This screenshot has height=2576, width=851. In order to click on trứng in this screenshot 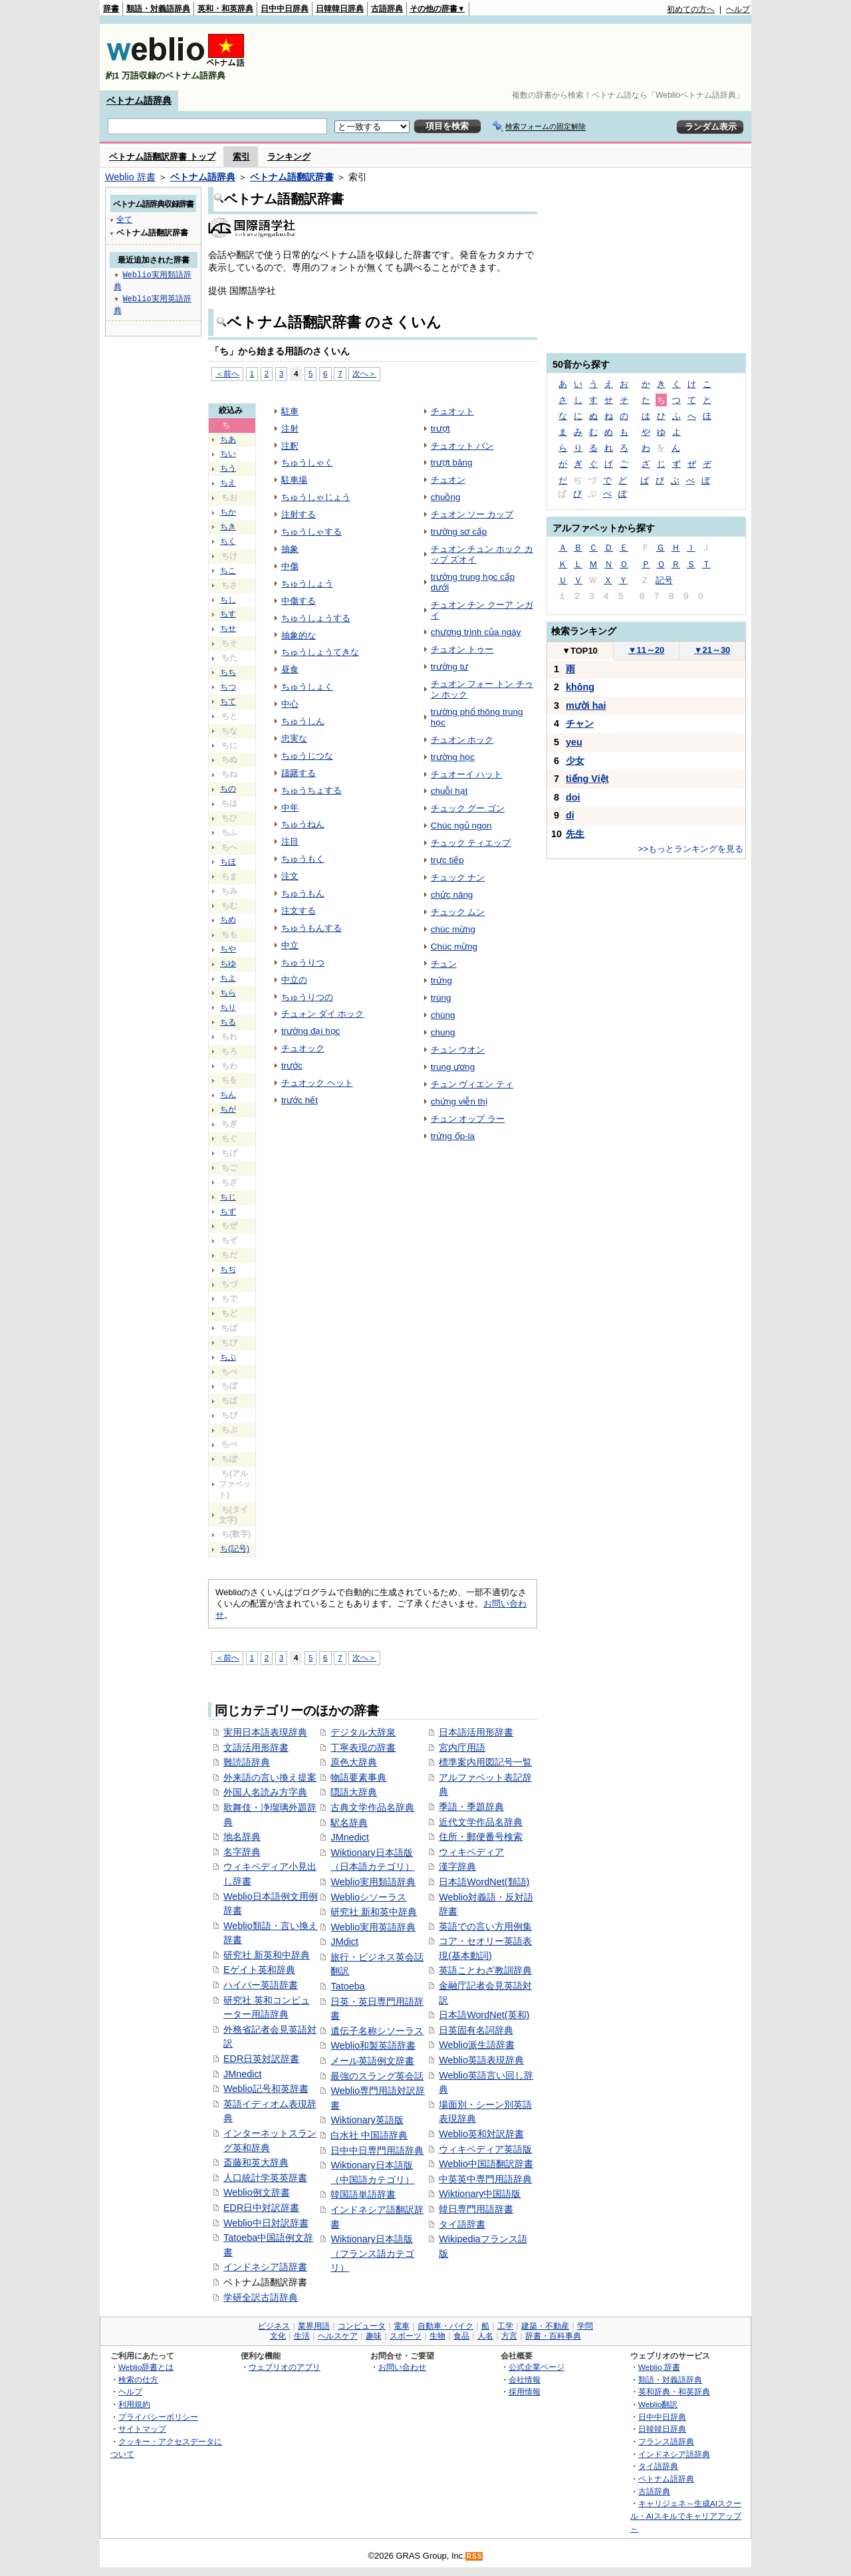, I will do `click(441, 980)`.